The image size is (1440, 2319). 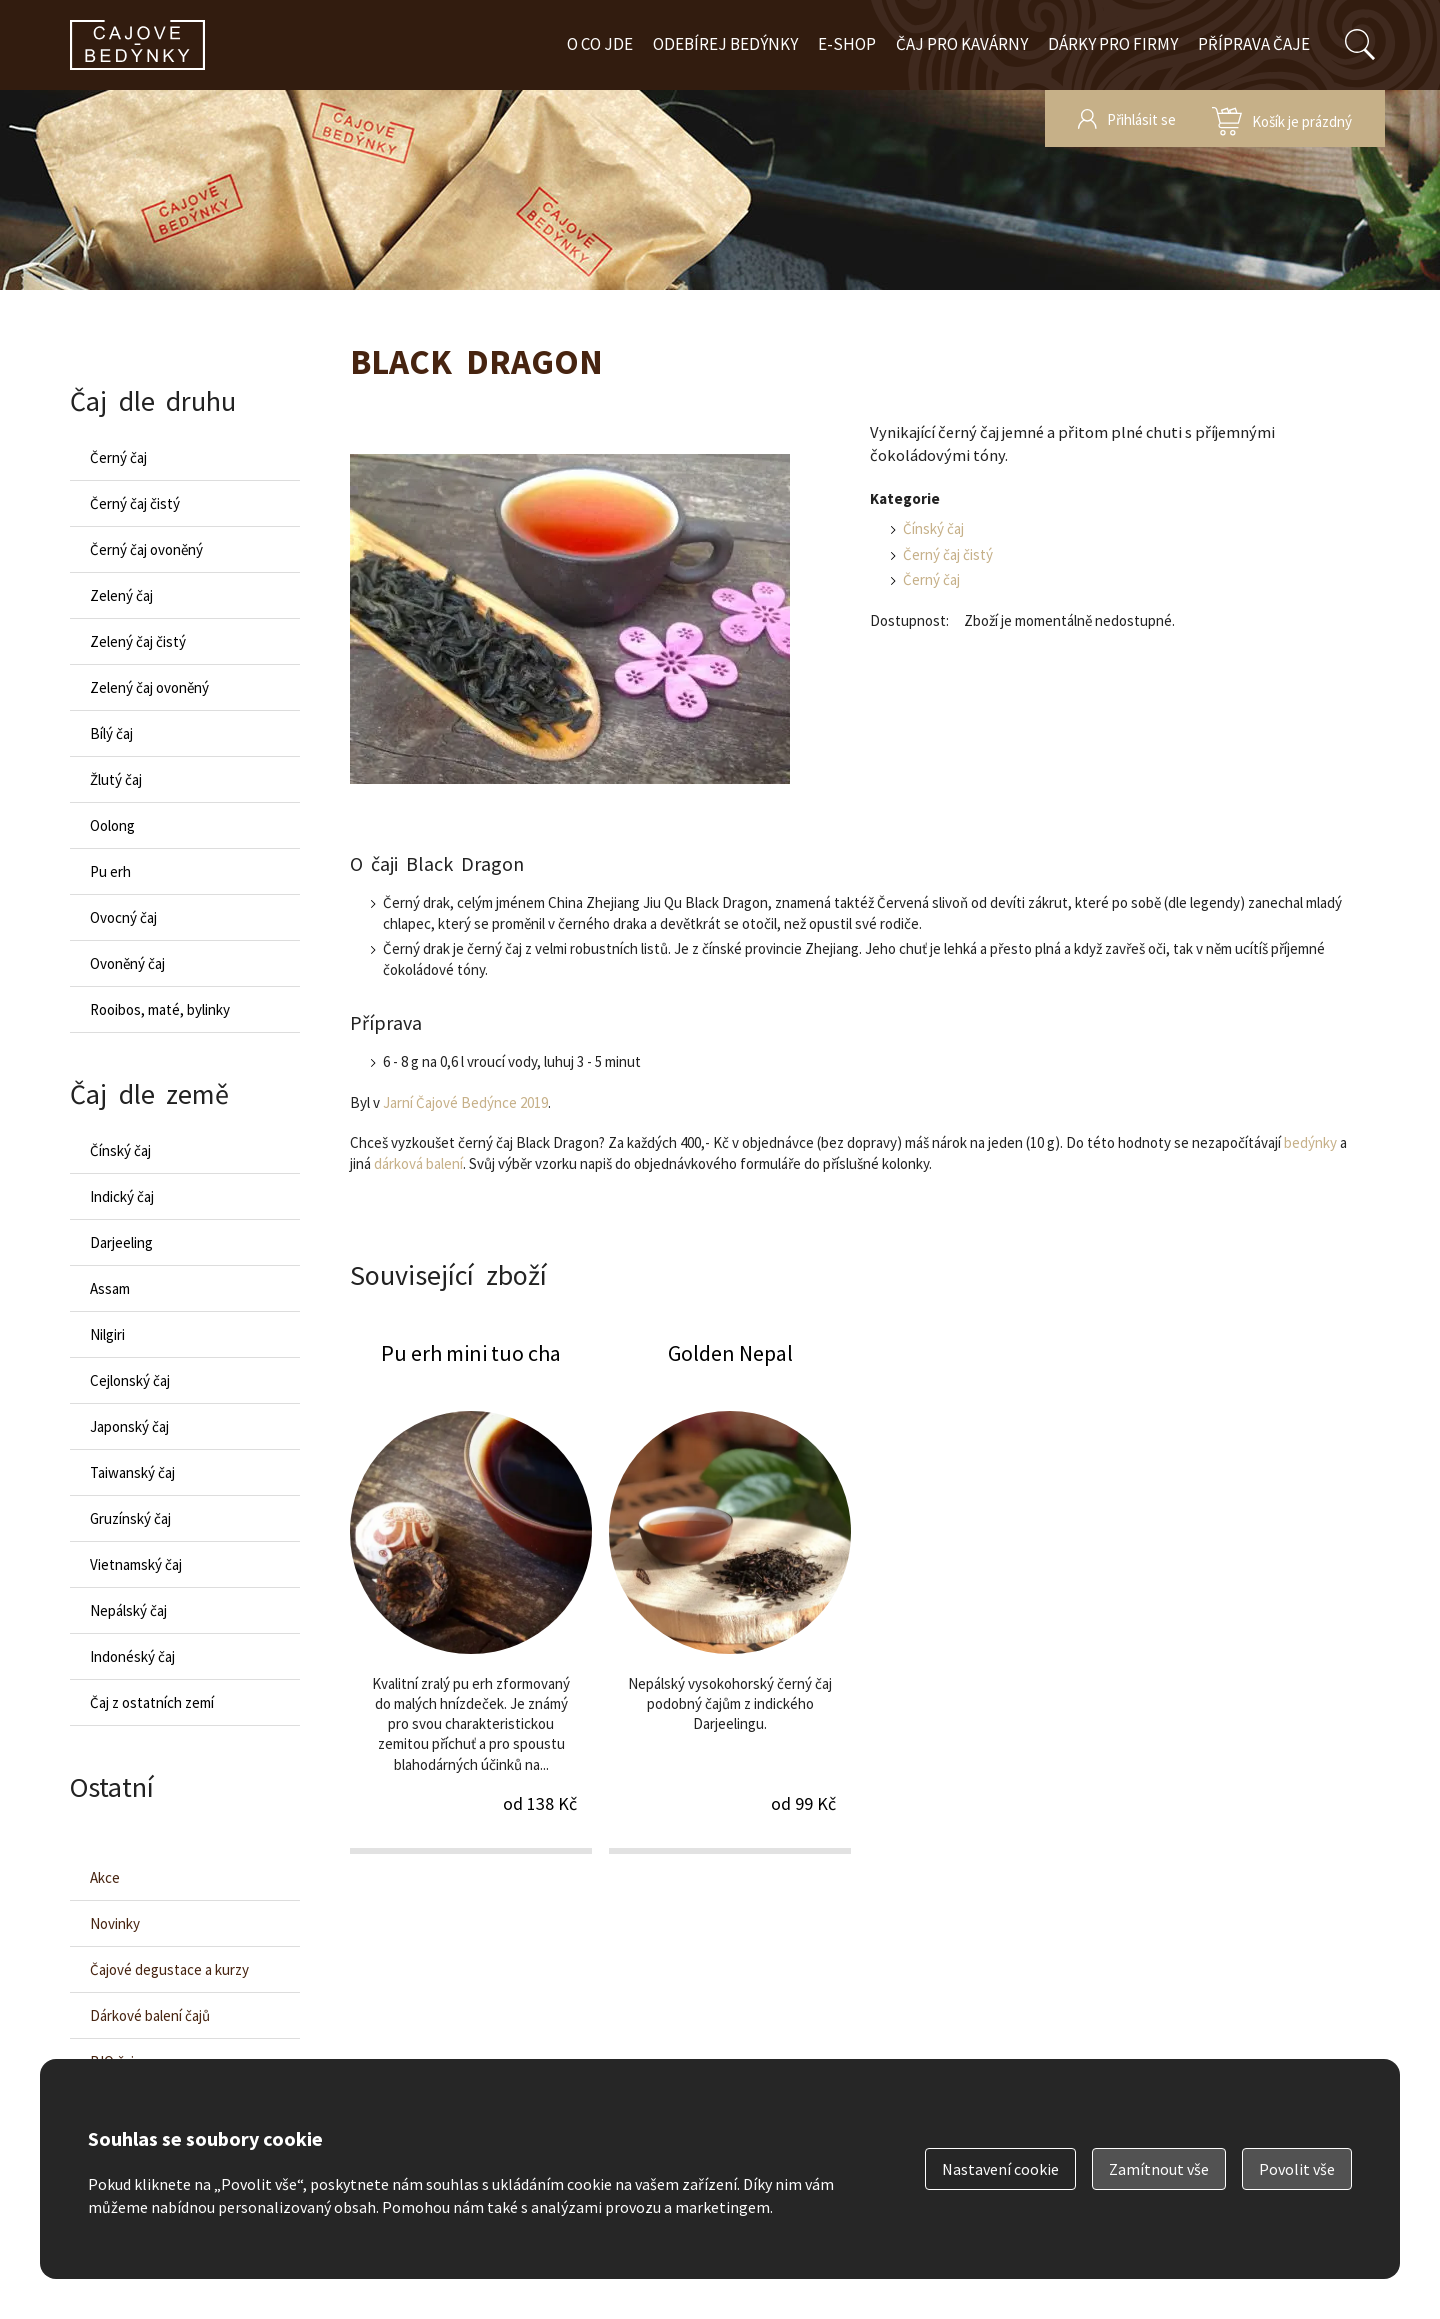 I want to click on Zelený čaj ovoněný, so click(x=149, y=687).